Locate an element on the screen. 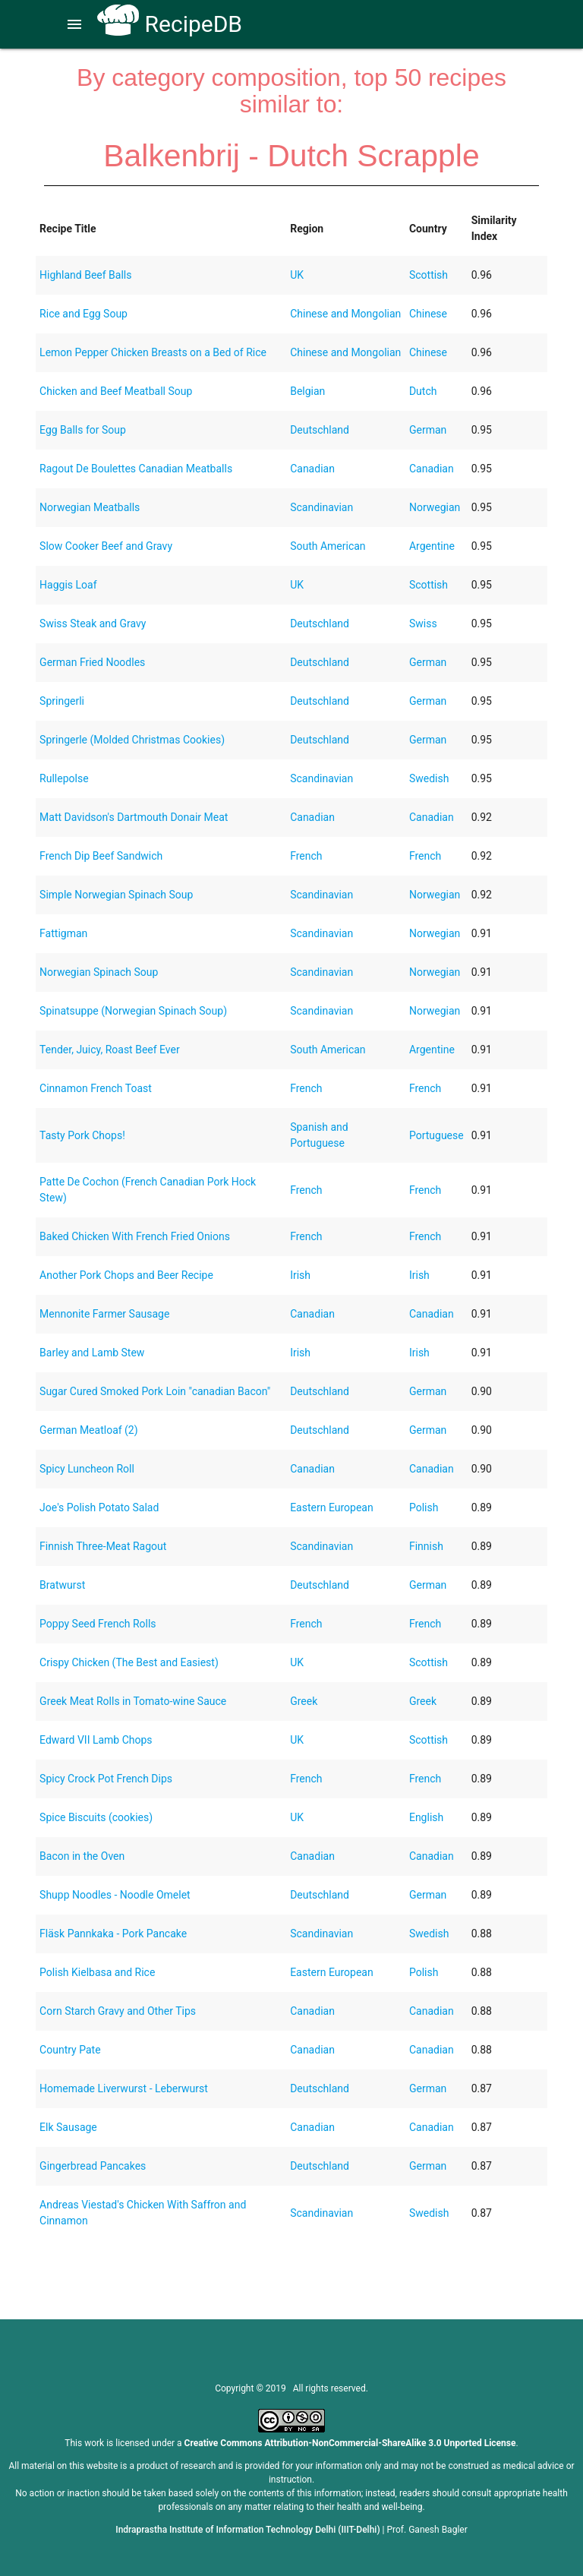  Slow Cooker Beef and Gravy is located at coordinates (105, 546).